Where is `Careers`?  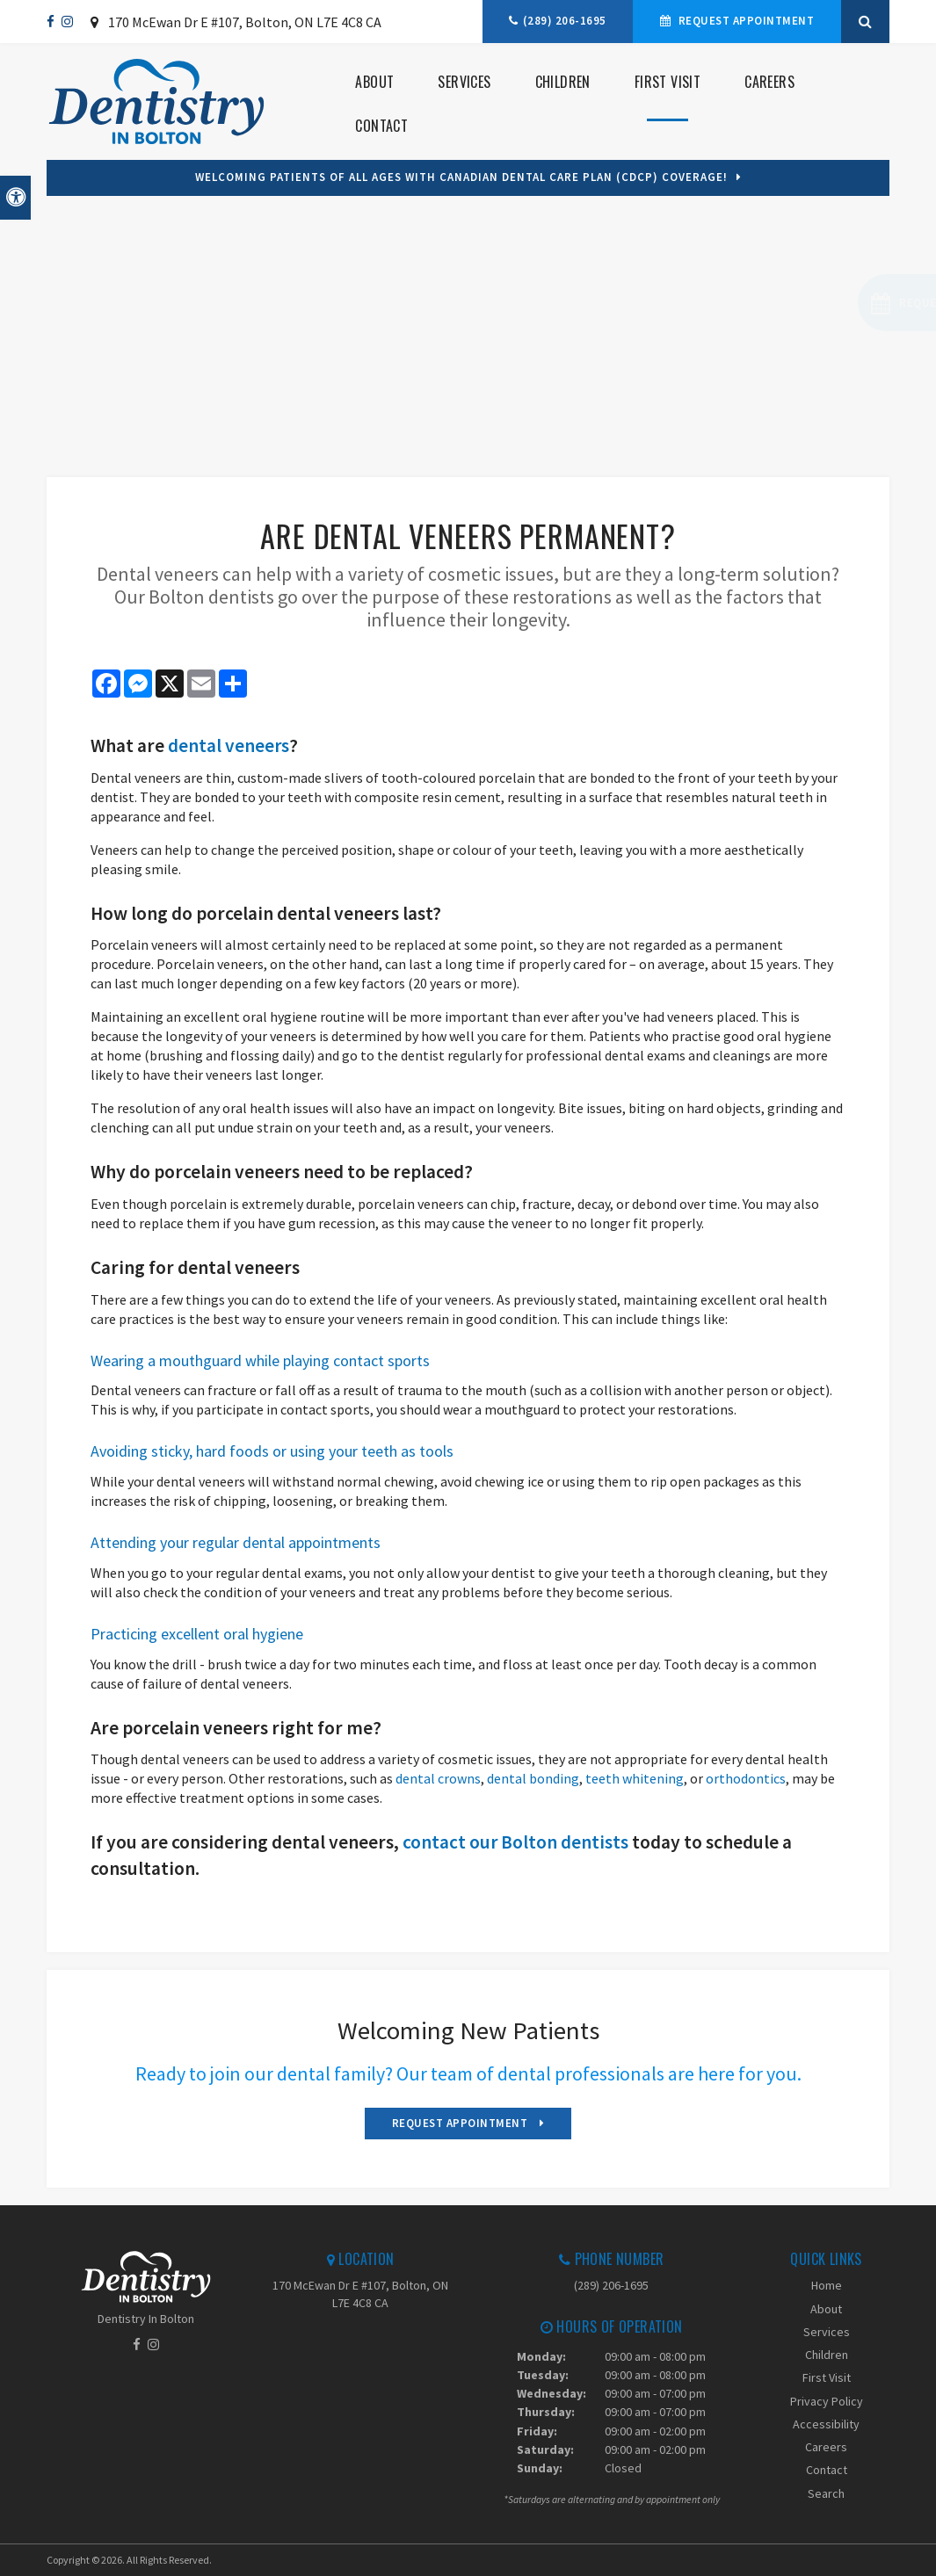
Careers is located at coordinates (769, 81).